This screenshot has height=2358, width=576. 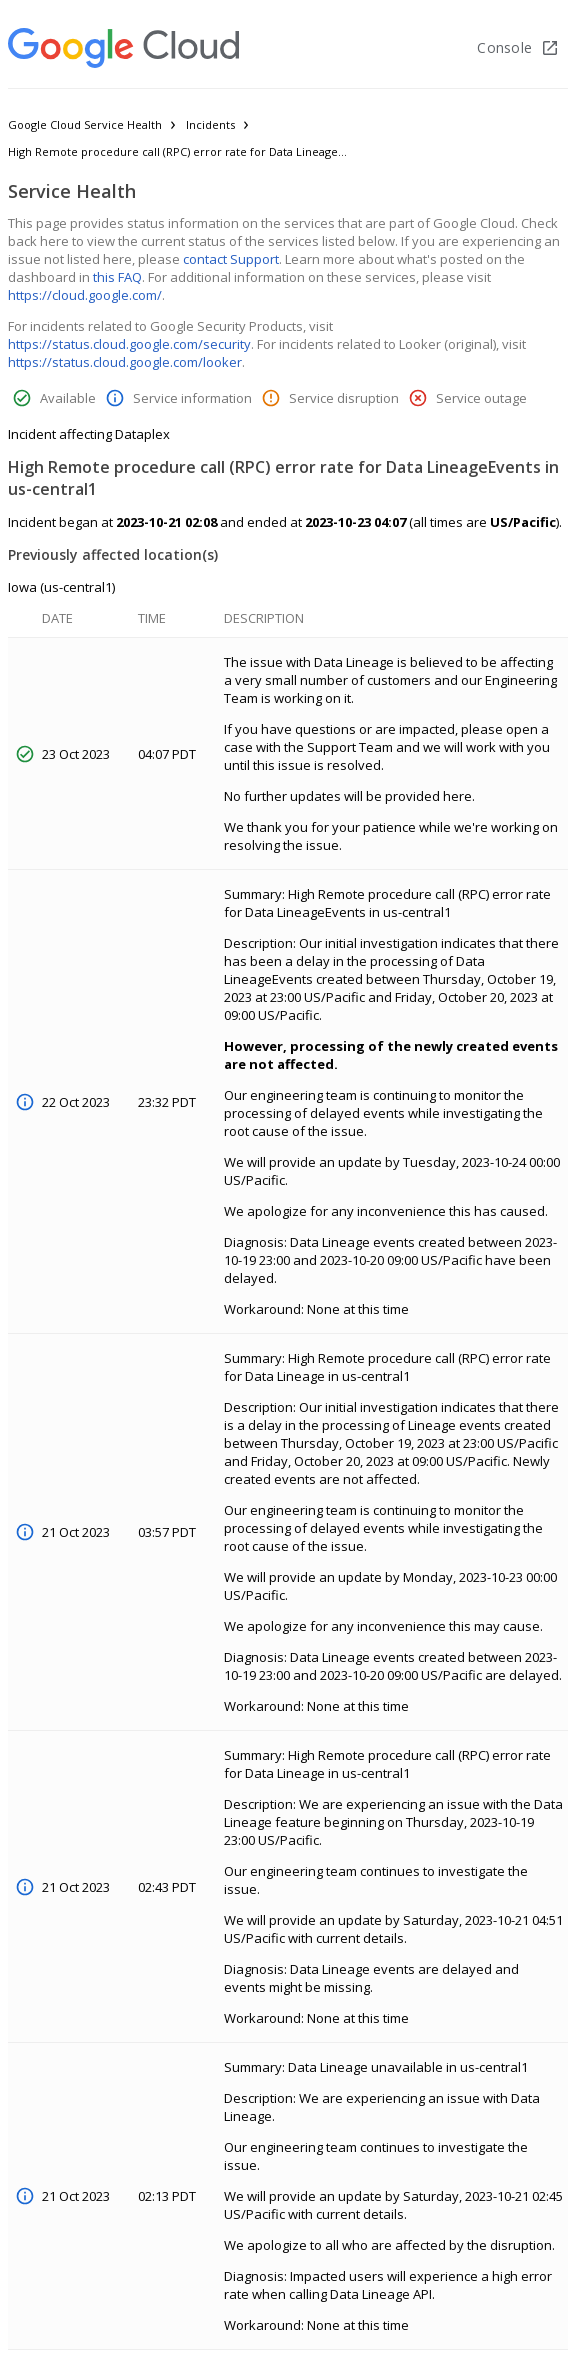 What do you see at coordinates (129, 344) in the screenshot?
I see `https://status.cloud.google.com/security` at bounding box center [129, 344].